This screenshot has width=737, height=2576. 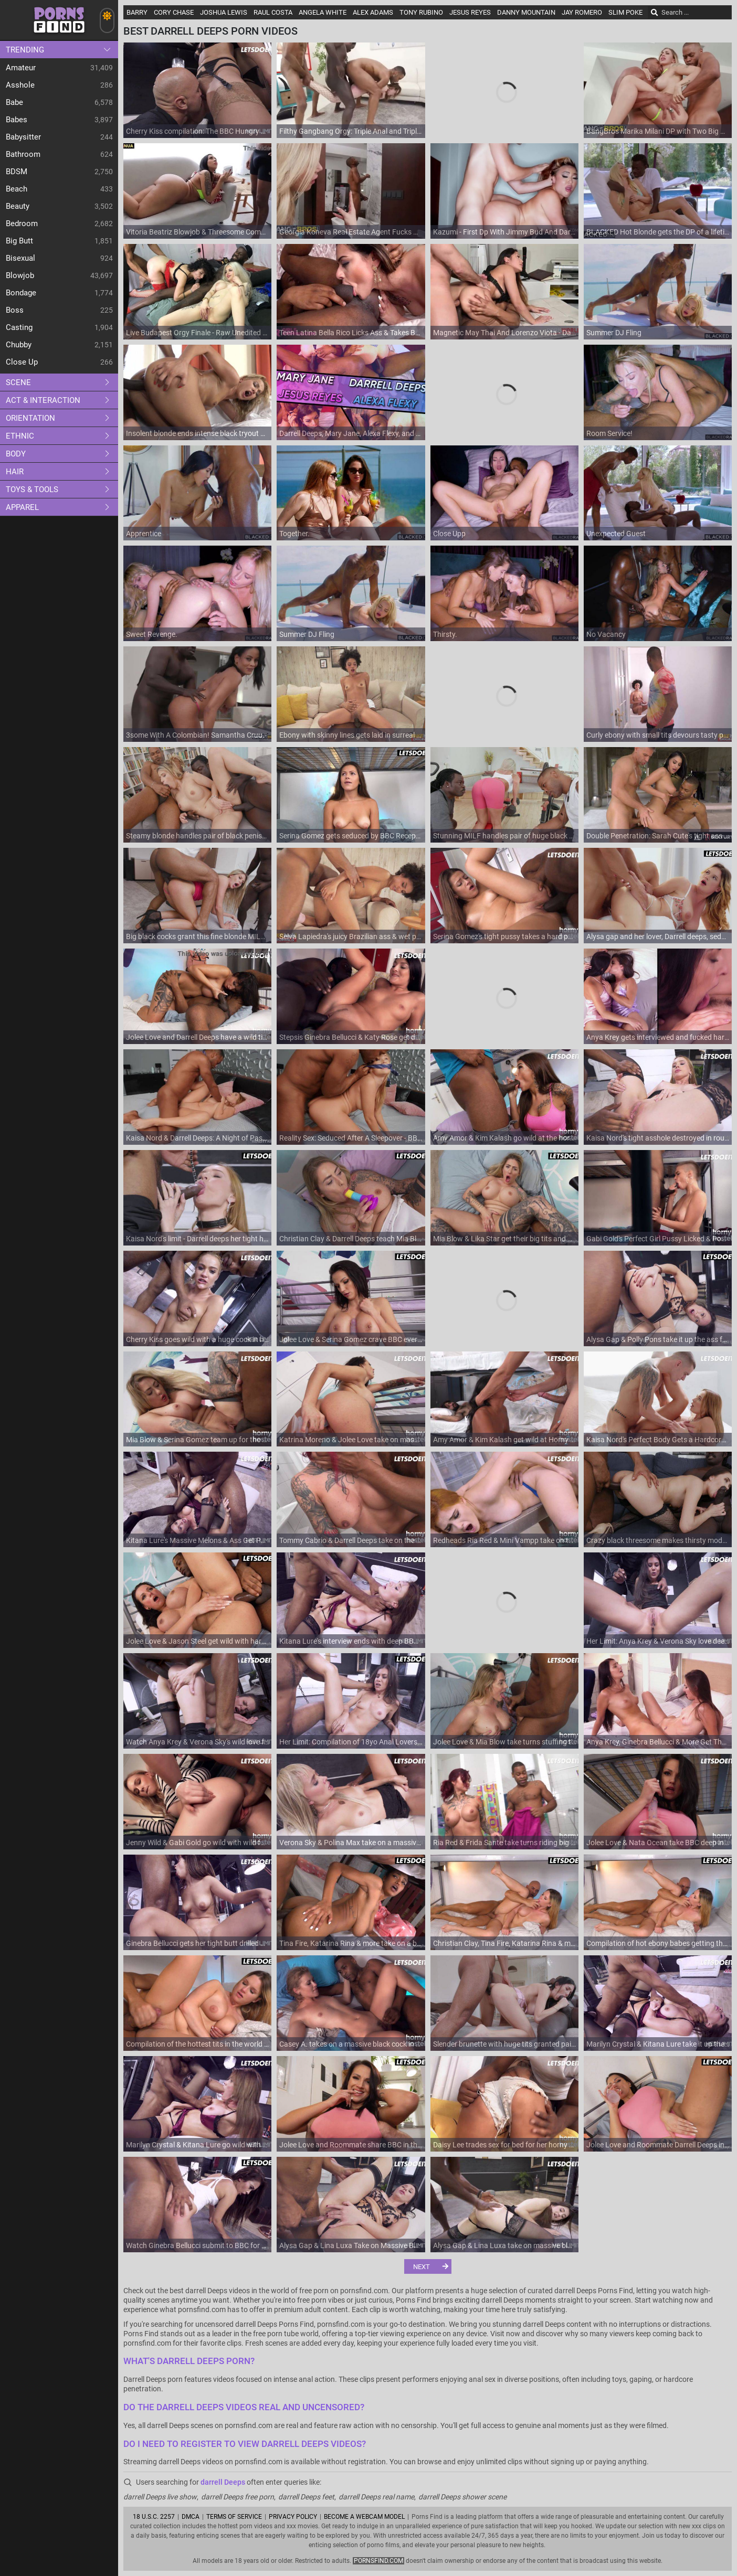 I want to click on Become A Webcam Model, so click(x=364, y=2516).